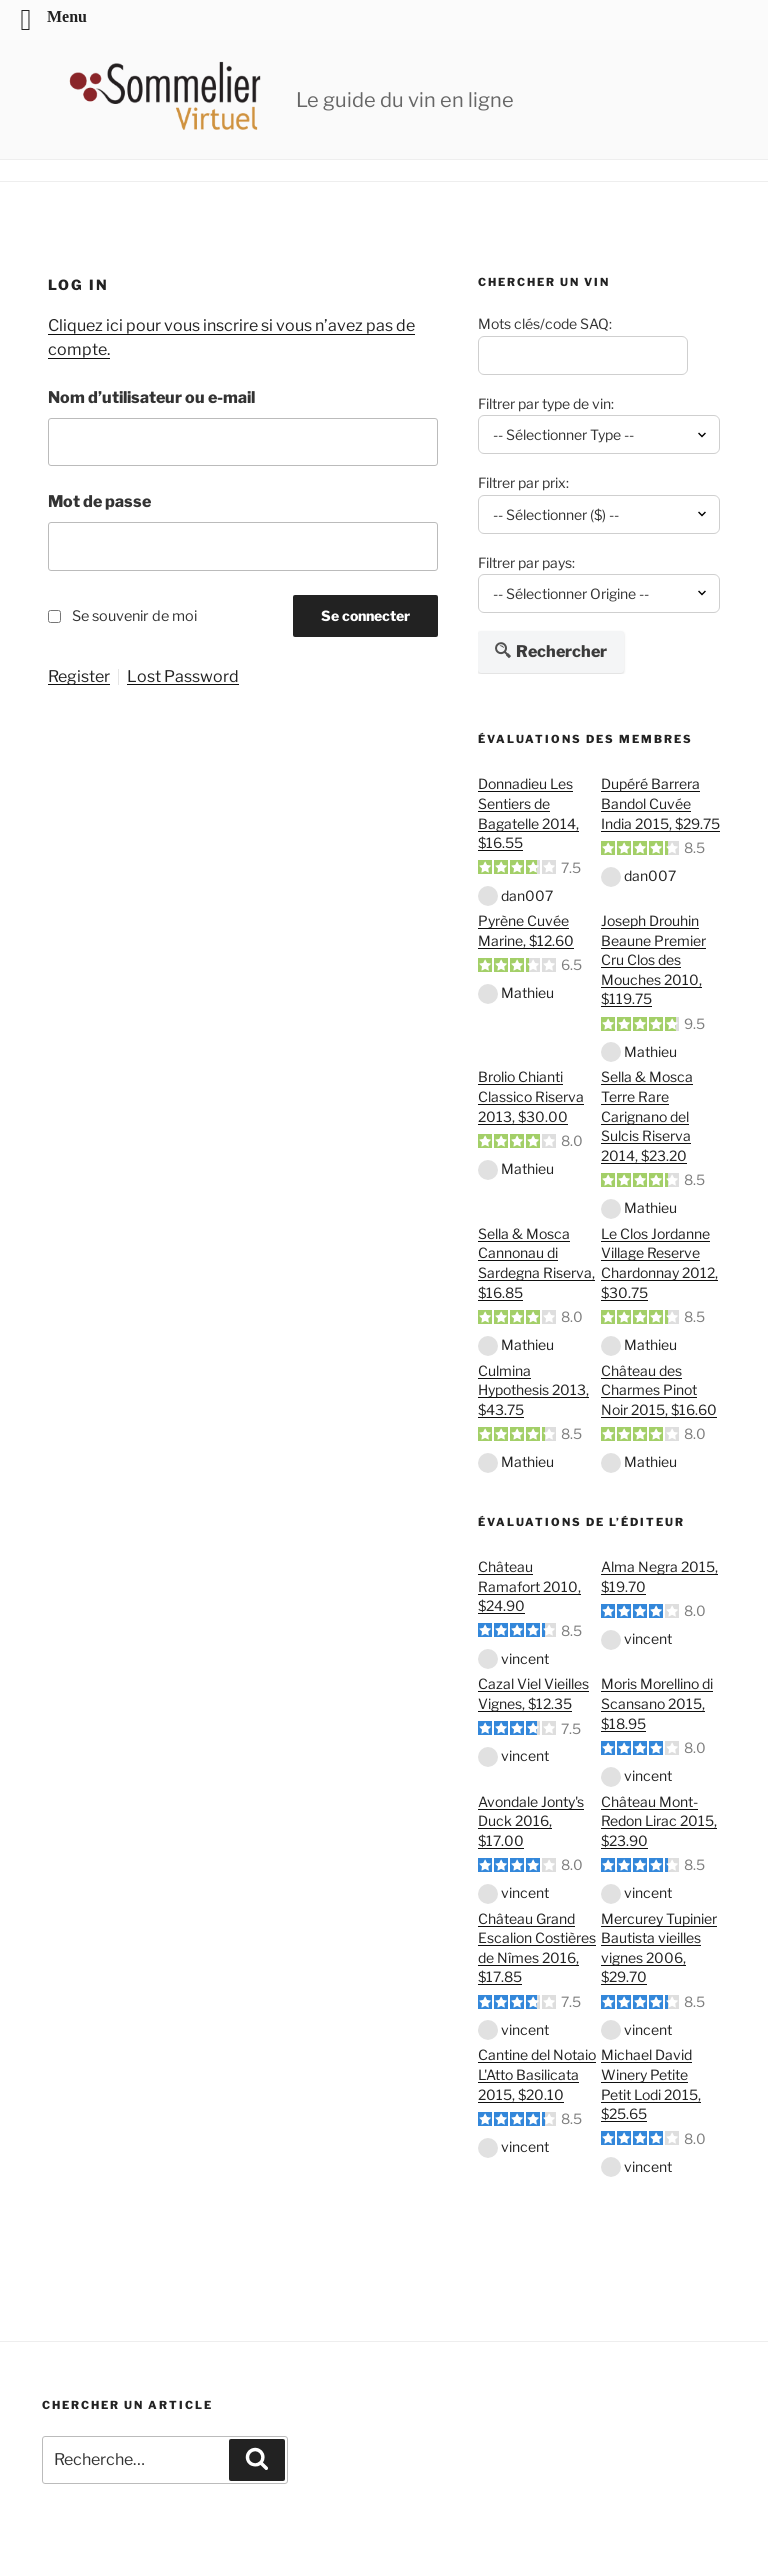  Describe the element at coordinates (659, 1390) in the screenshot. I see `Château des Charmes Pinot Noir 2015, $16.60` at that location.